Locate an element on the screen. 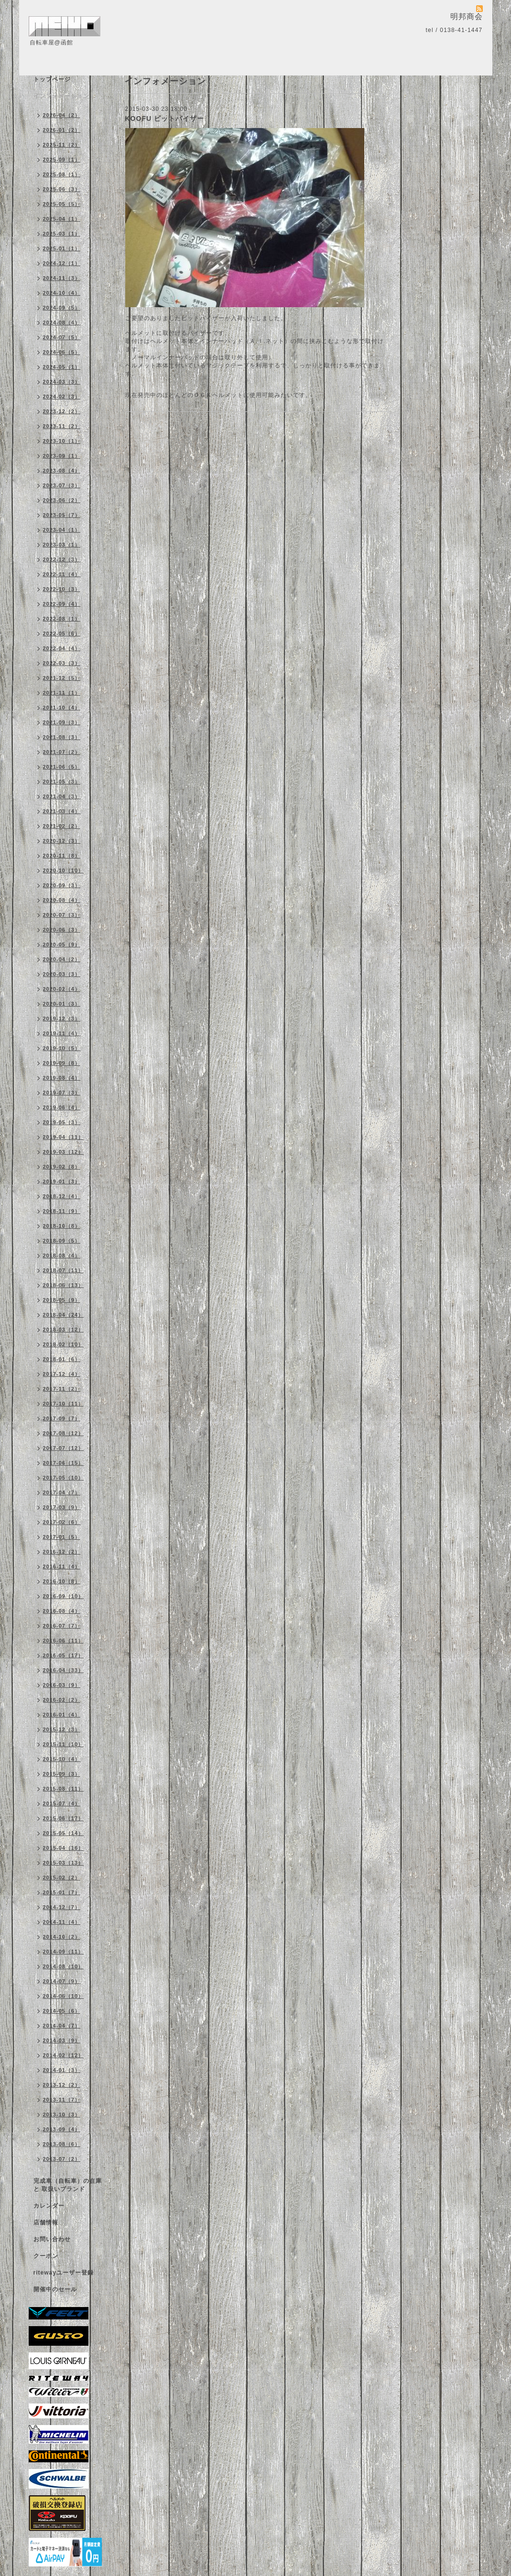 The image size is (511, 2576). 2017-06（15） is located at coordinates (63, 1463).